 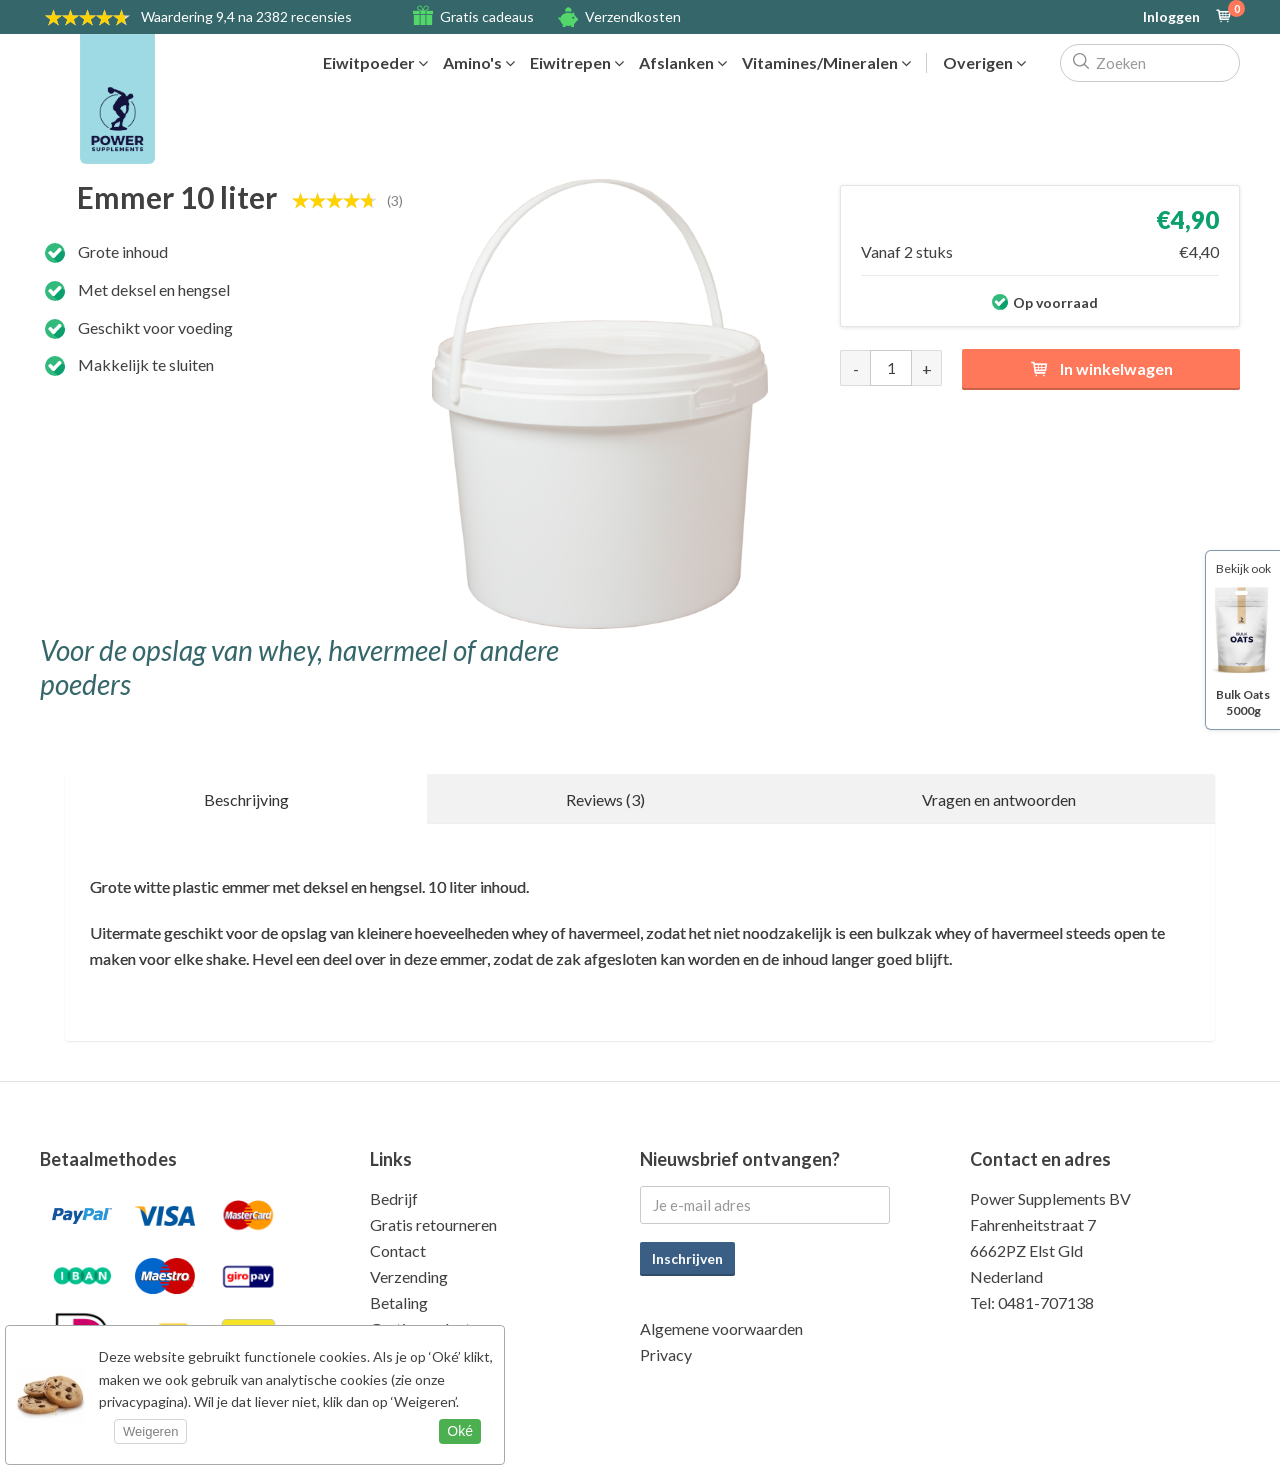 I want to click on Eiwitpoeder, so click(x=375, y=63).